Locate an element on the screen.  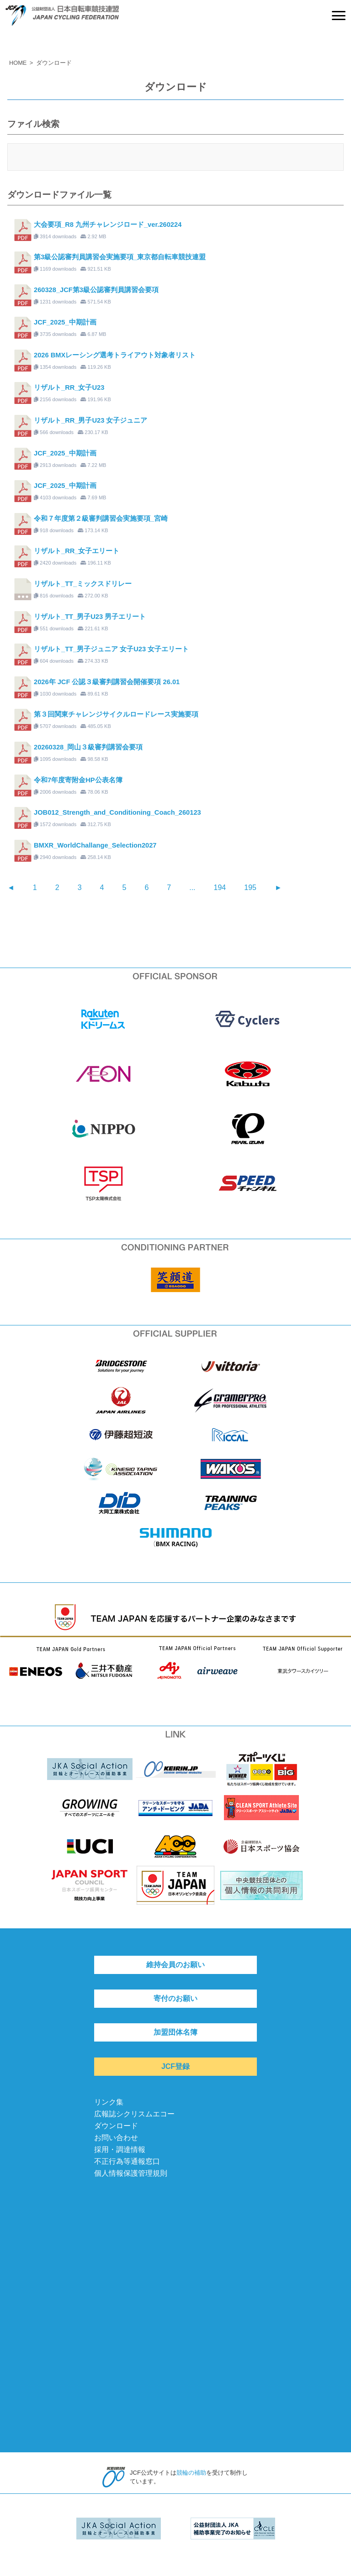
加盟団体名簿 is located at coordinates (175, 2032).